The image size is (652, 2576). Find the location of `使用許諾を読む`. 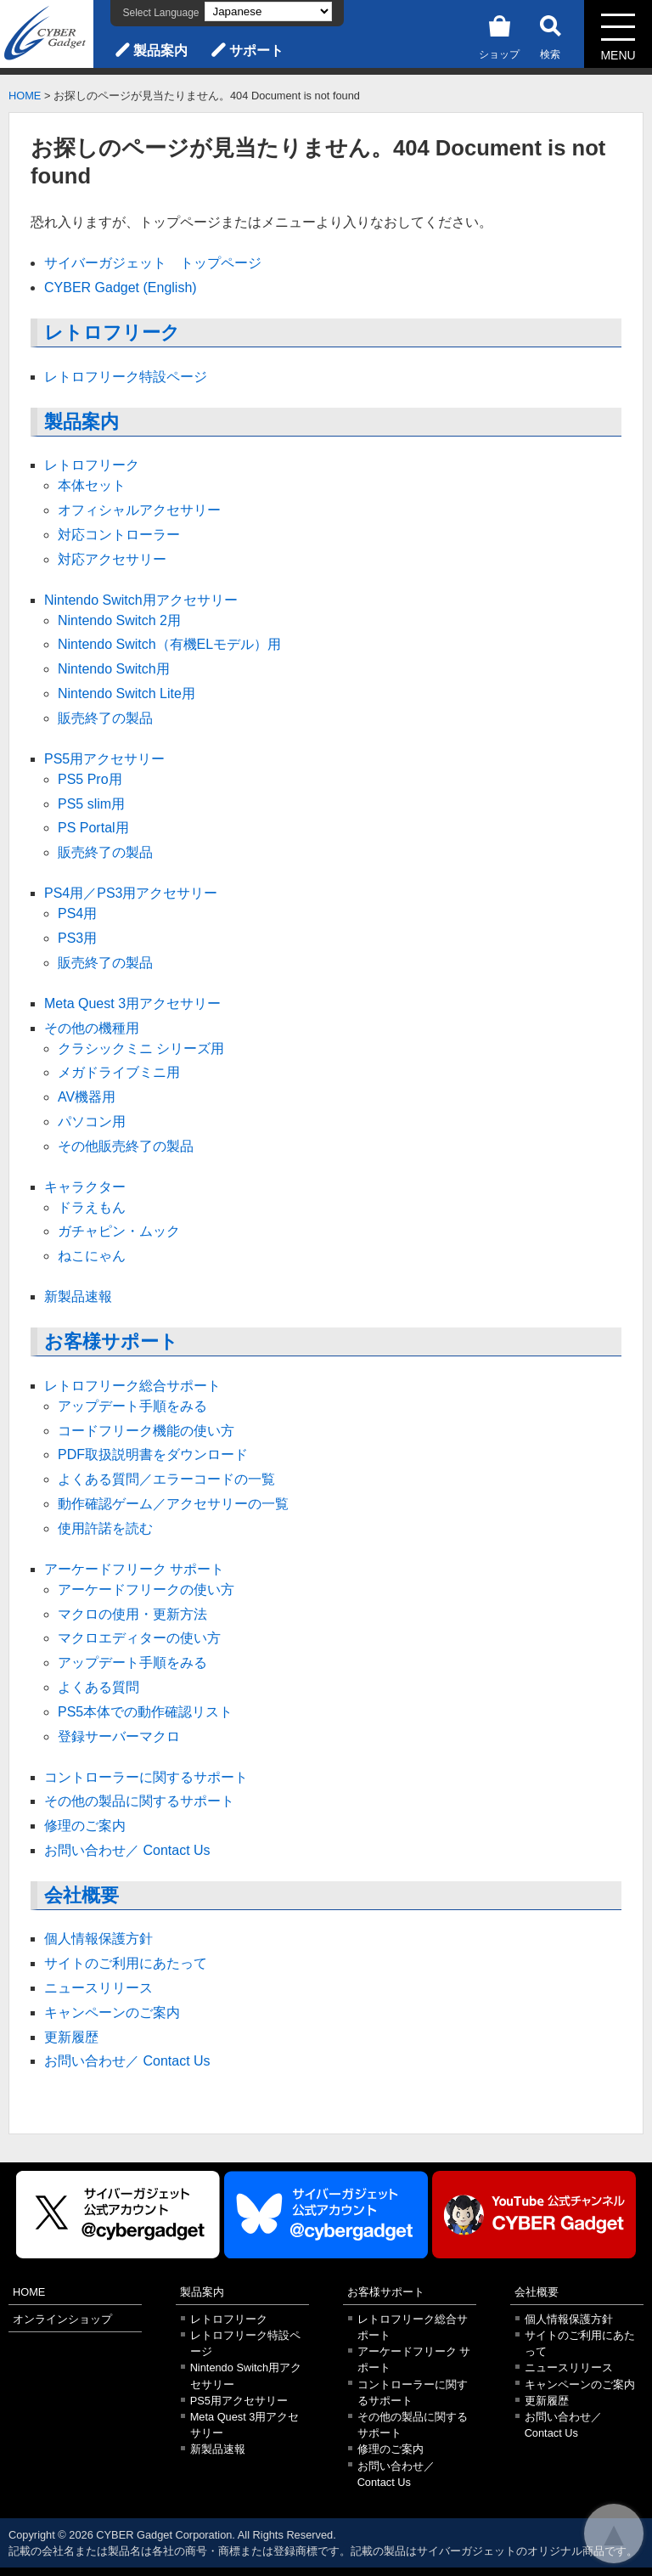

使用許諾を読む is located at coordinates (105, 1528).